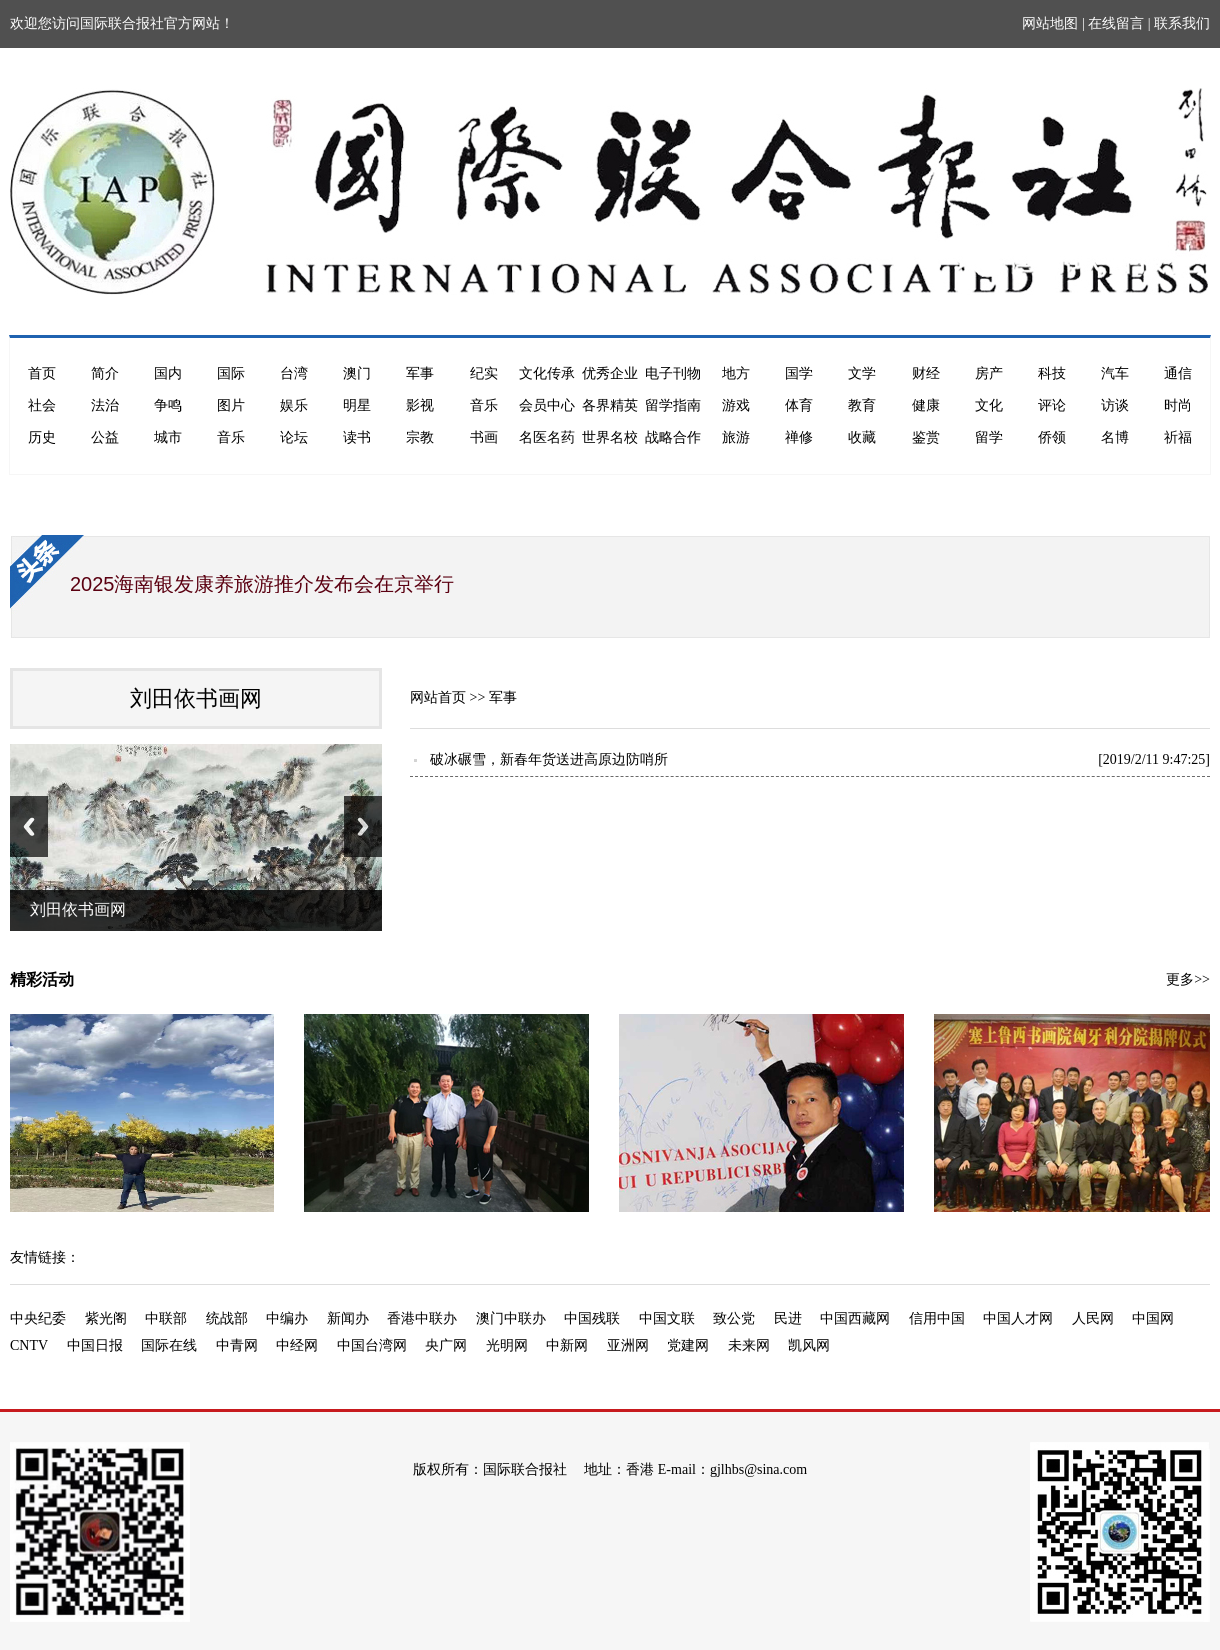 Image resolution: width=1220 pixels, height=1650 pixels. I want to click on 法治, so click(105, 405).